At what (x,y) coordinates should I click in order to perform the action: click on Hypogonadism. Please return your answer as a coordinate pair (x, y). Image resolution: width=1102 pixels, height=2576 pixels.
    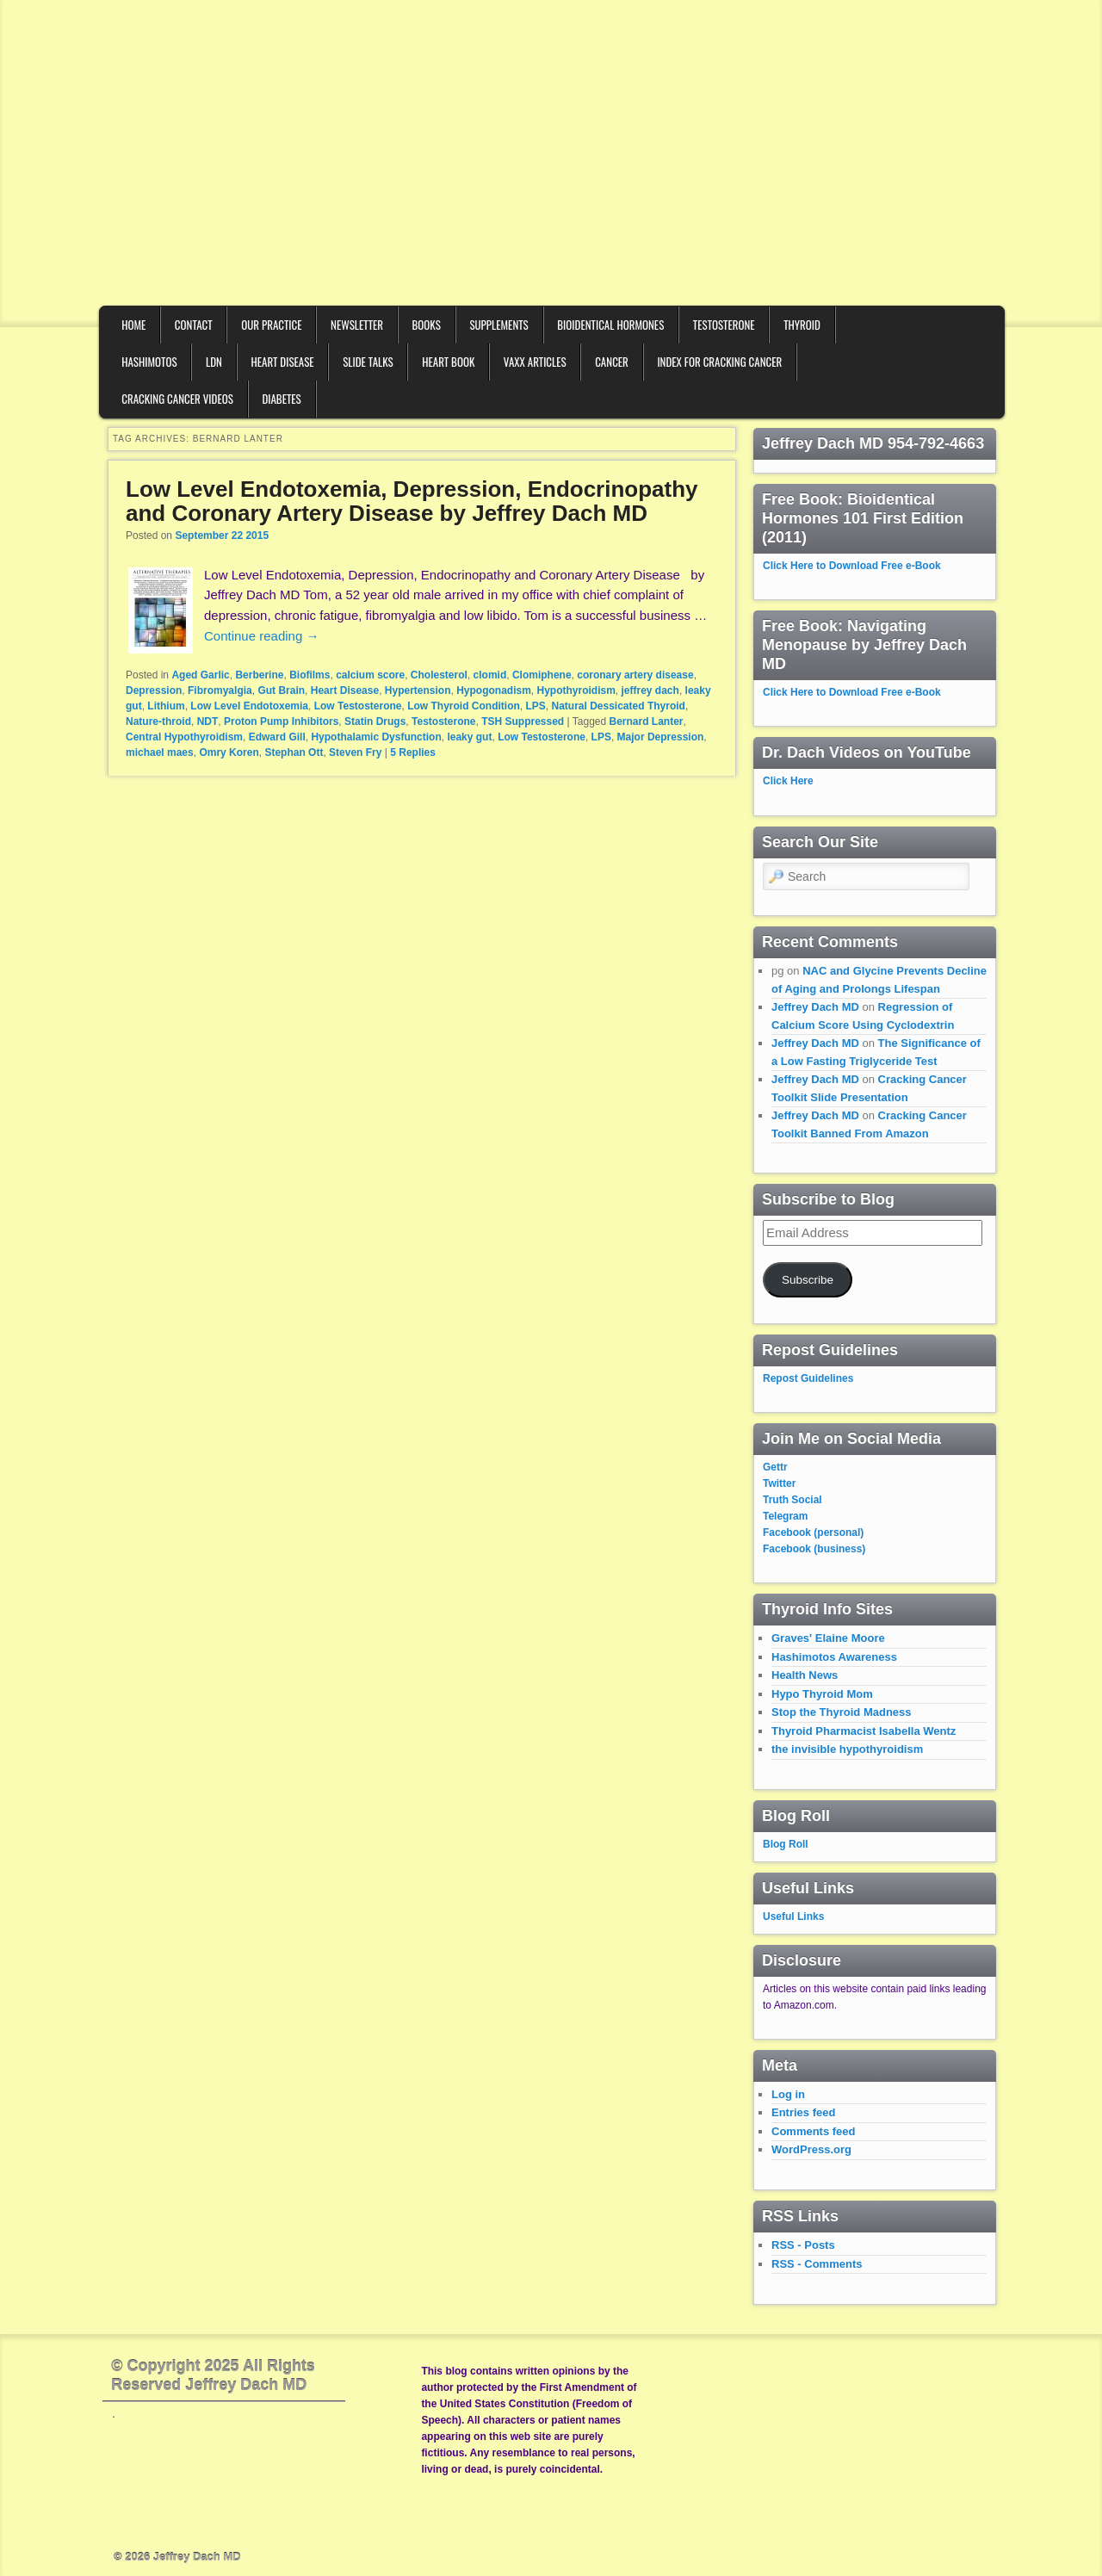
    Looking at the image, I should click on (493, 690).